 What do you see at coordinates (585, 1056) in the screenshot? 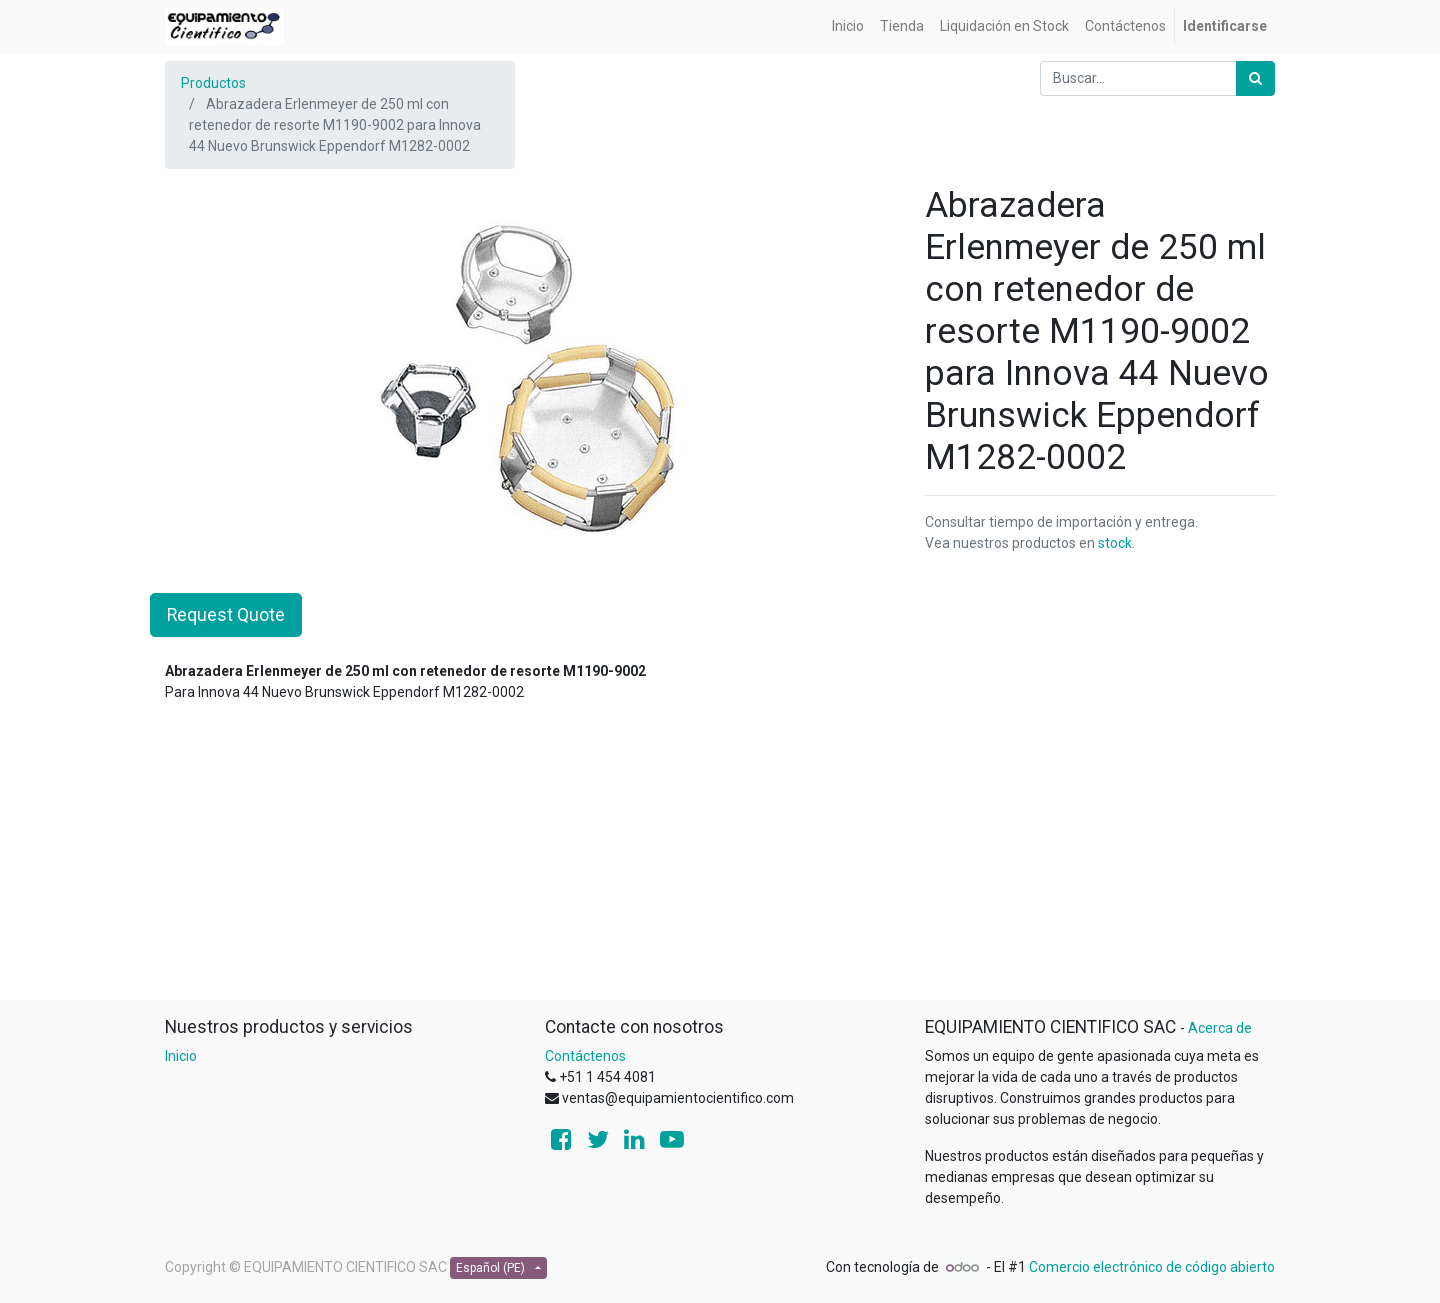
I see `Contáctenos` at bounding box center [585, 1056].